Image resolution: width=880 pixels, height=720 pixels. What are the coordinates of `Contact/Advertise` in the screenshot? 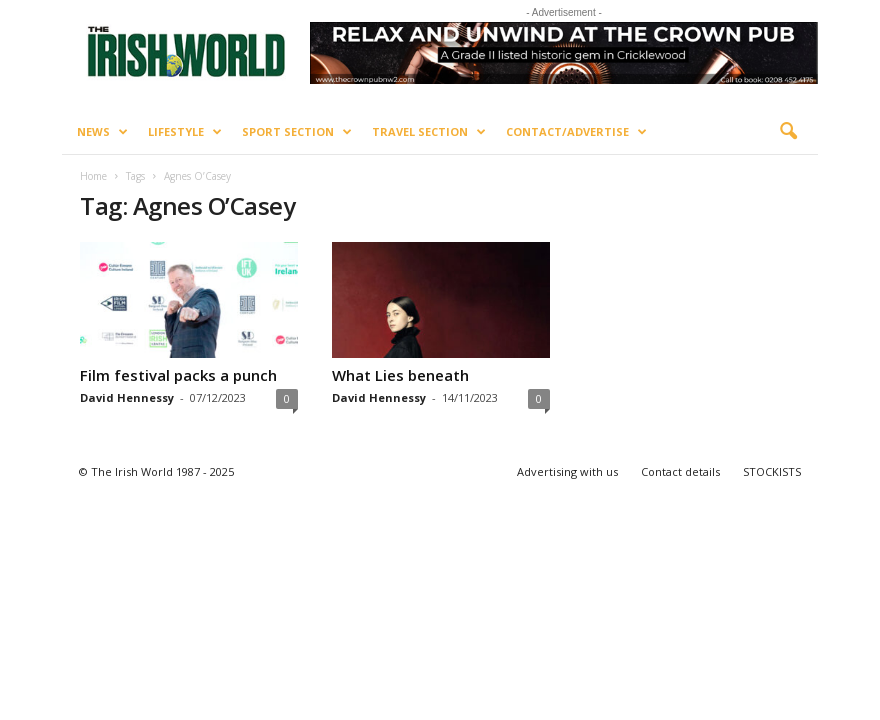 It's located at (576, 132).